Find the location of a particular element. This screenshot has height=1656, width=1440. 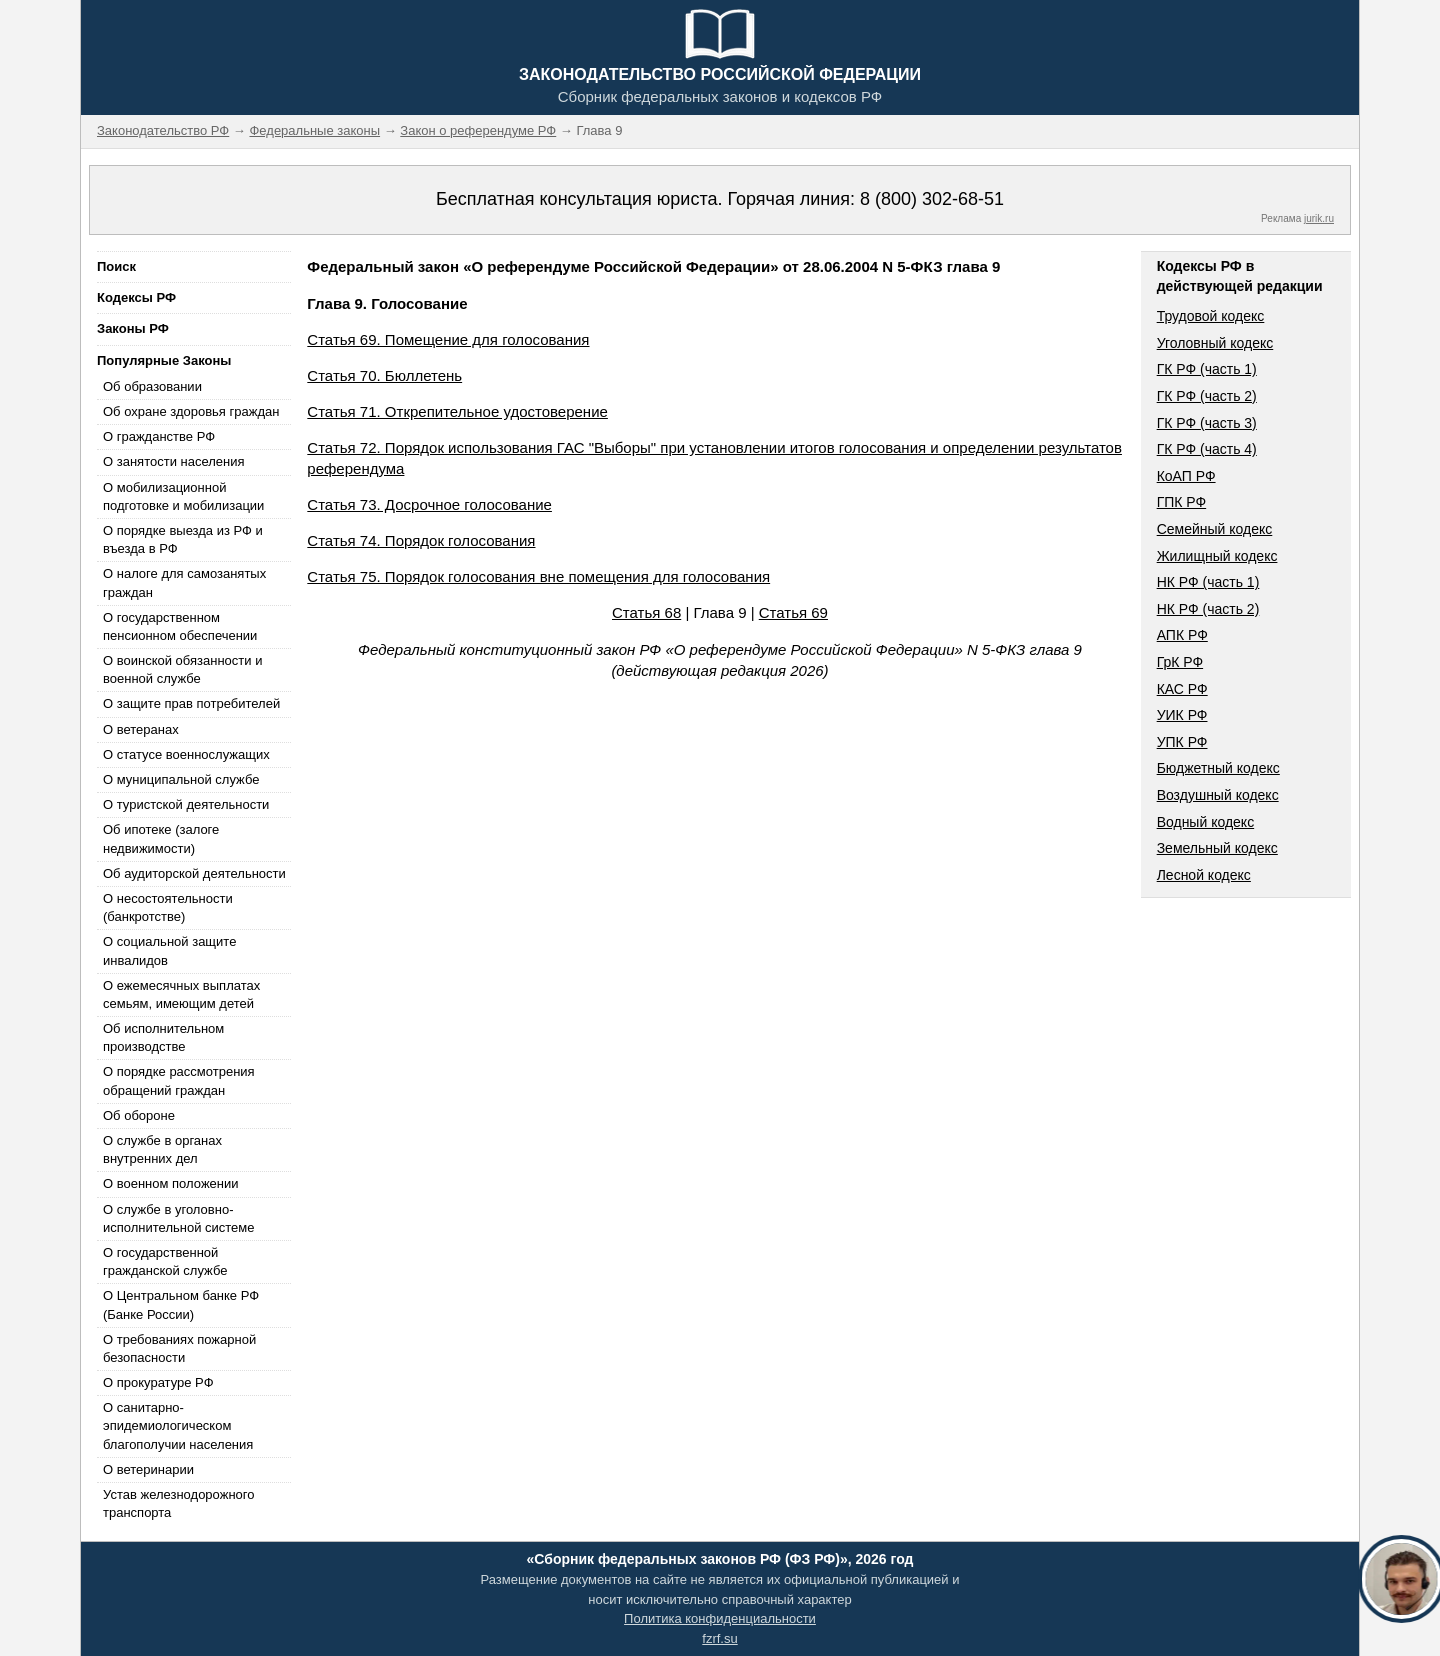

УИК РФ is located at coordinates (1182, 715).